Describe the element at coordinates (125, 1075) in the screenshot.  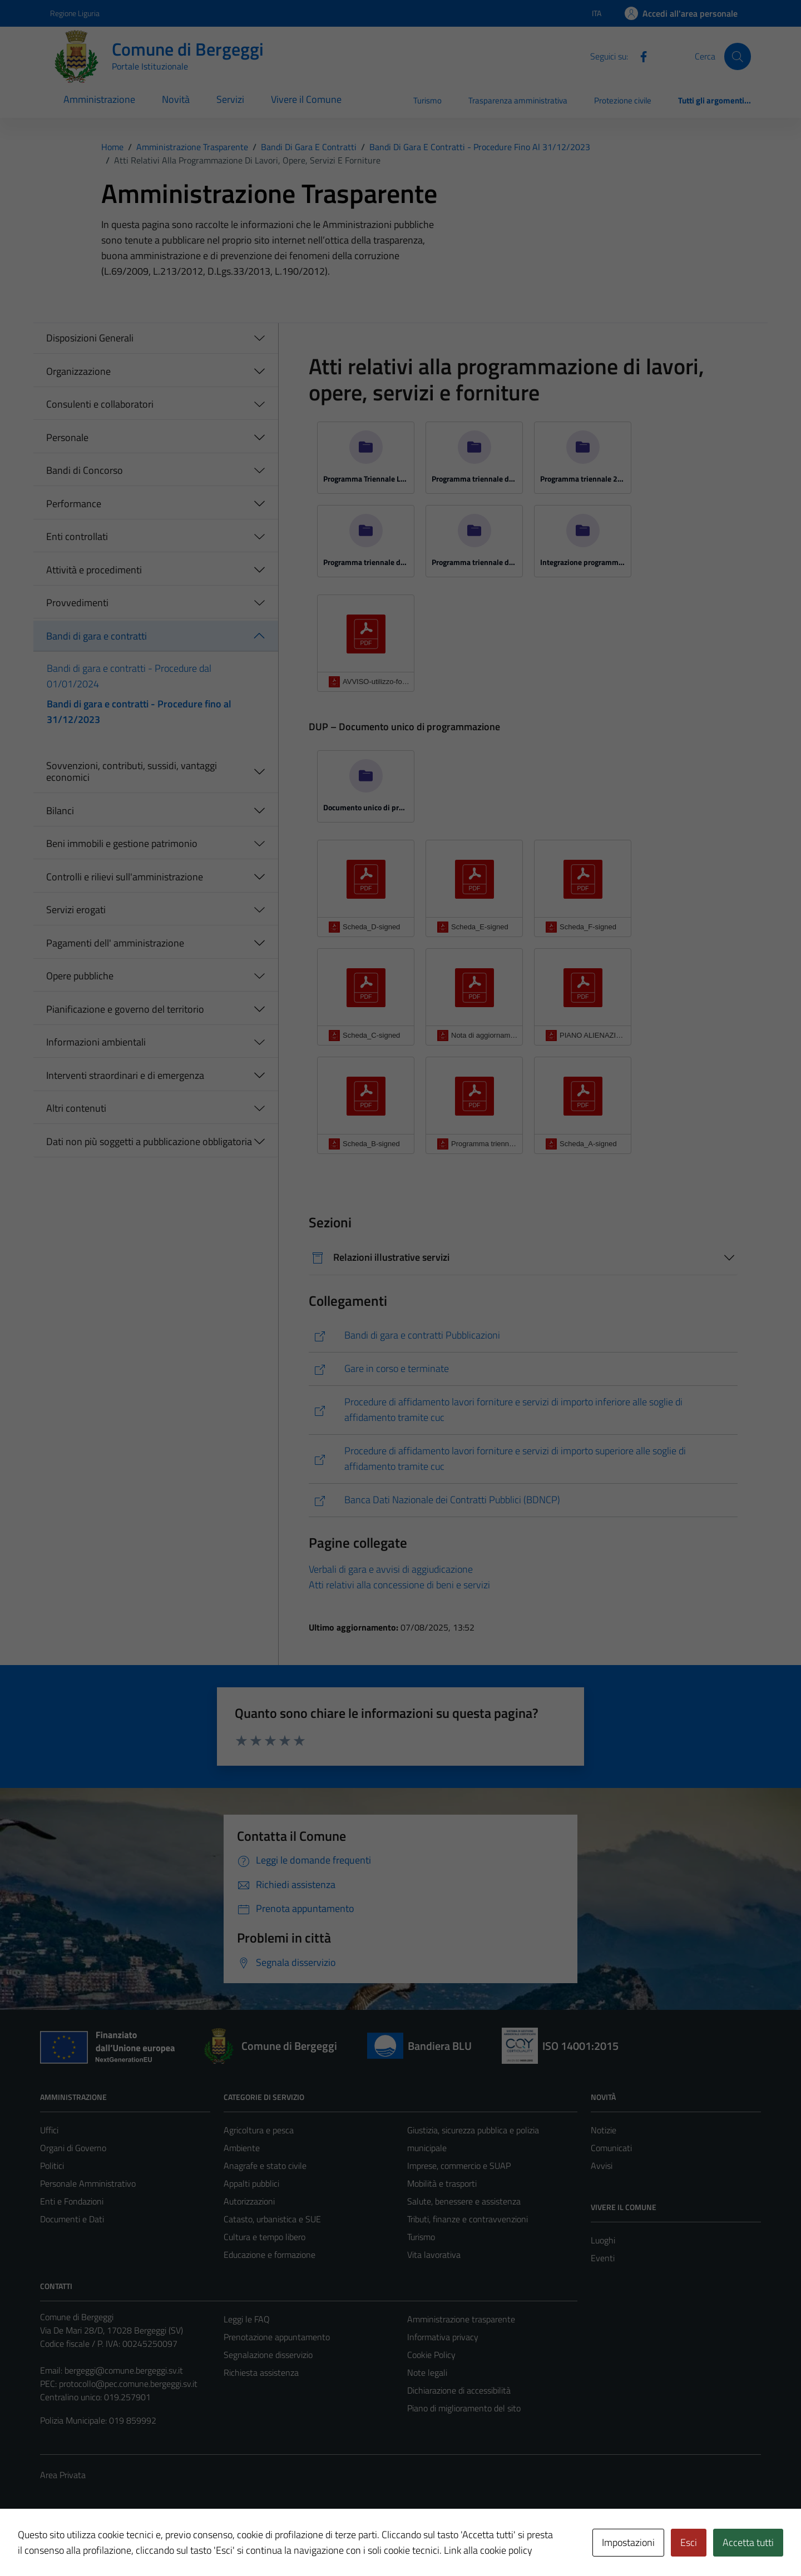
I see `Interventi straordinari e di emergenza` at that location.